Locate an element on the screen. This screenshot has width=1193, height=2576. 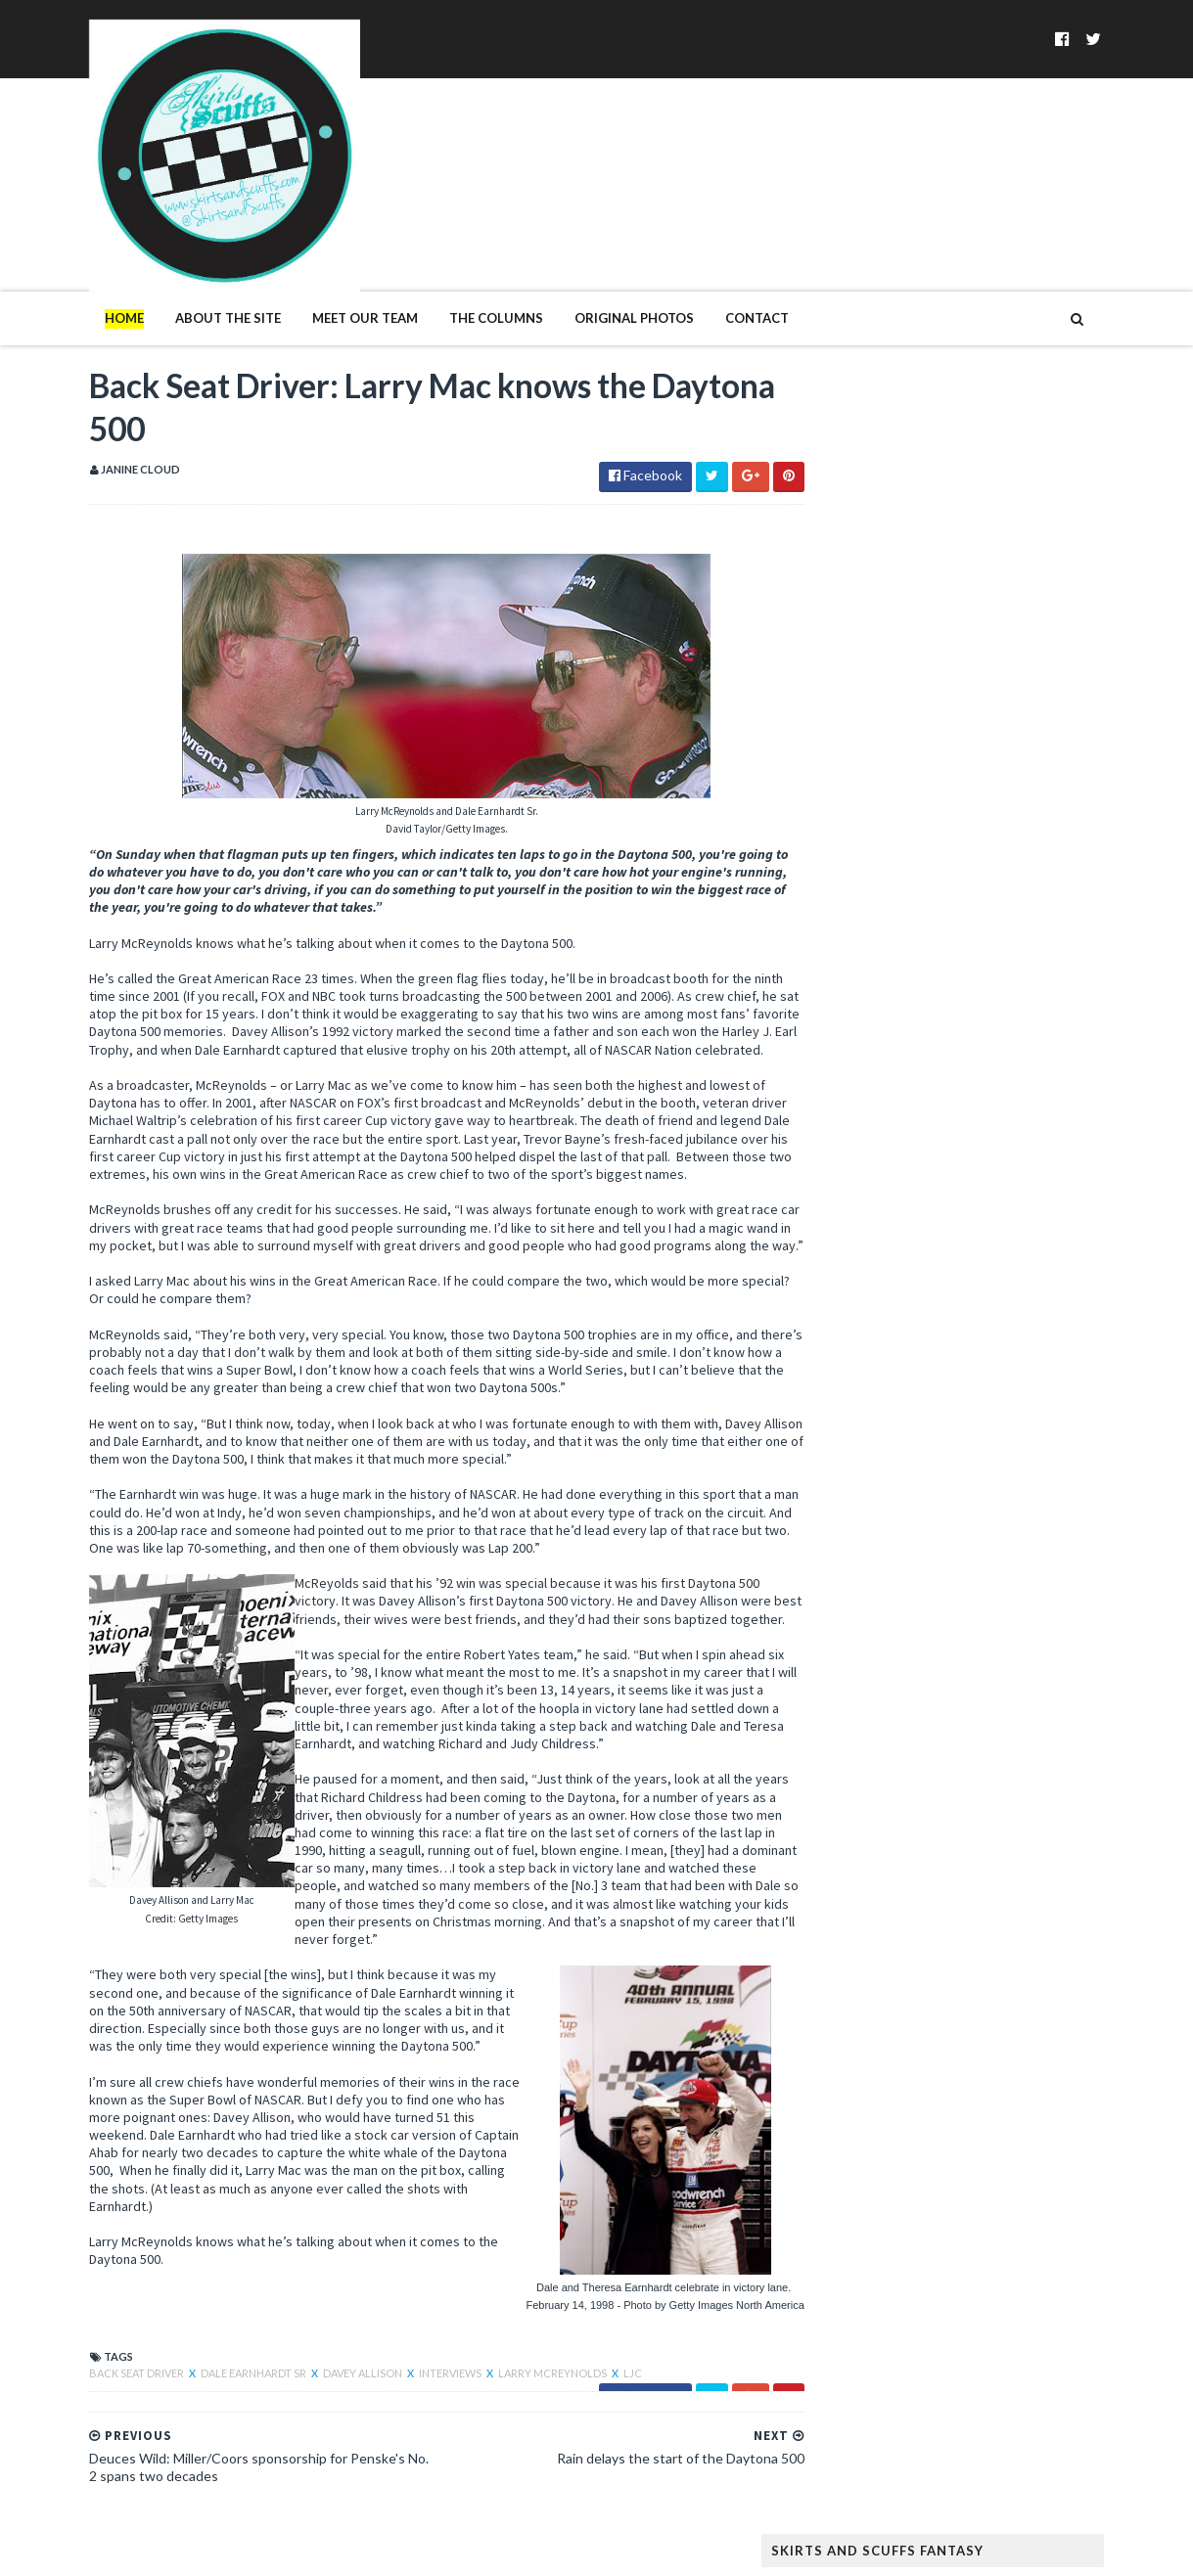
Back Seat Driver is located at coordinates (97, 2372).